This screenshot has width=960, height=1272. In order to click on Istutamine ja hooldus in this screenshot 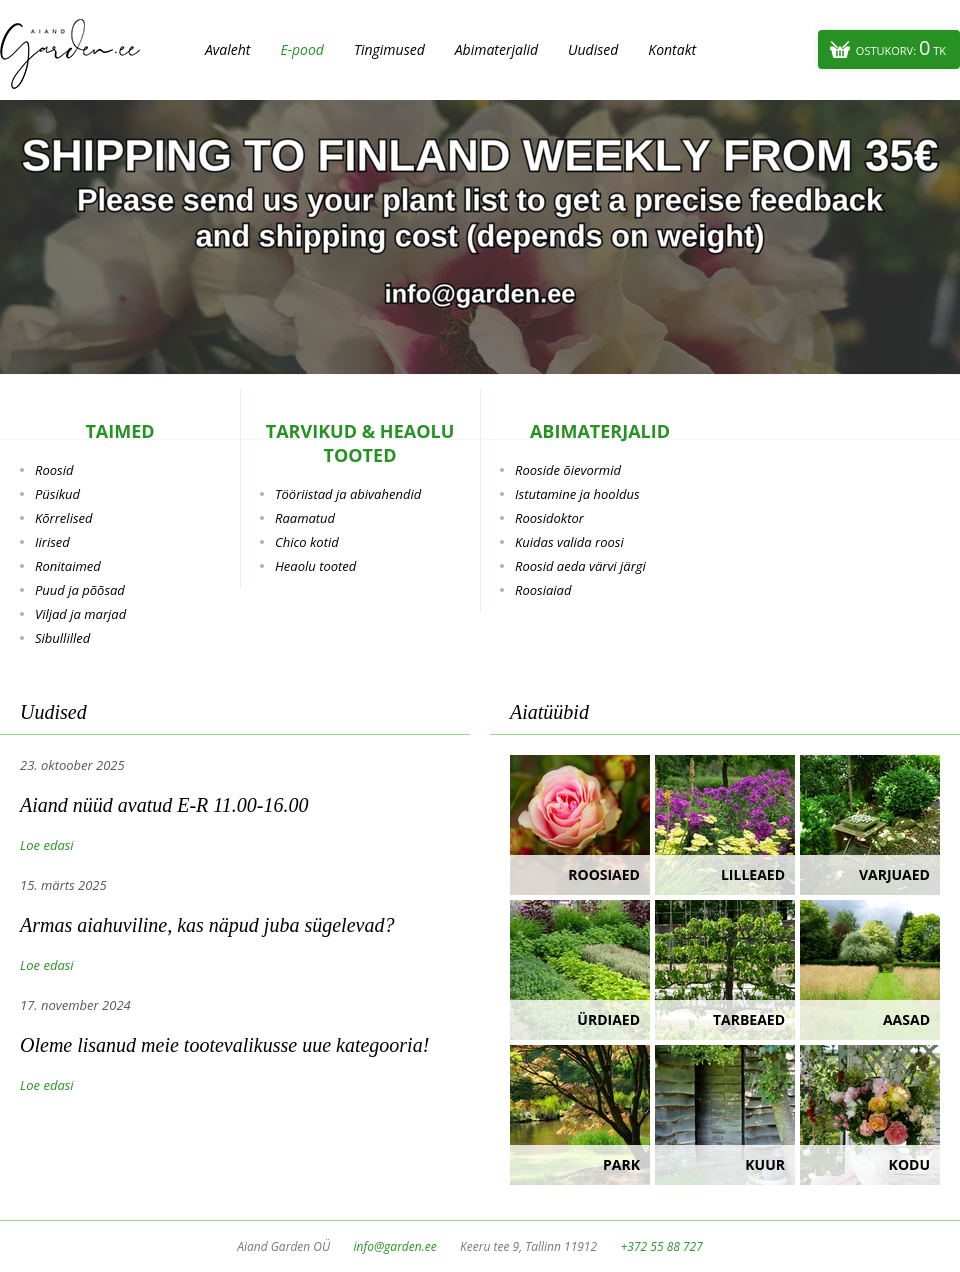, I will do `click(577, 494)`.